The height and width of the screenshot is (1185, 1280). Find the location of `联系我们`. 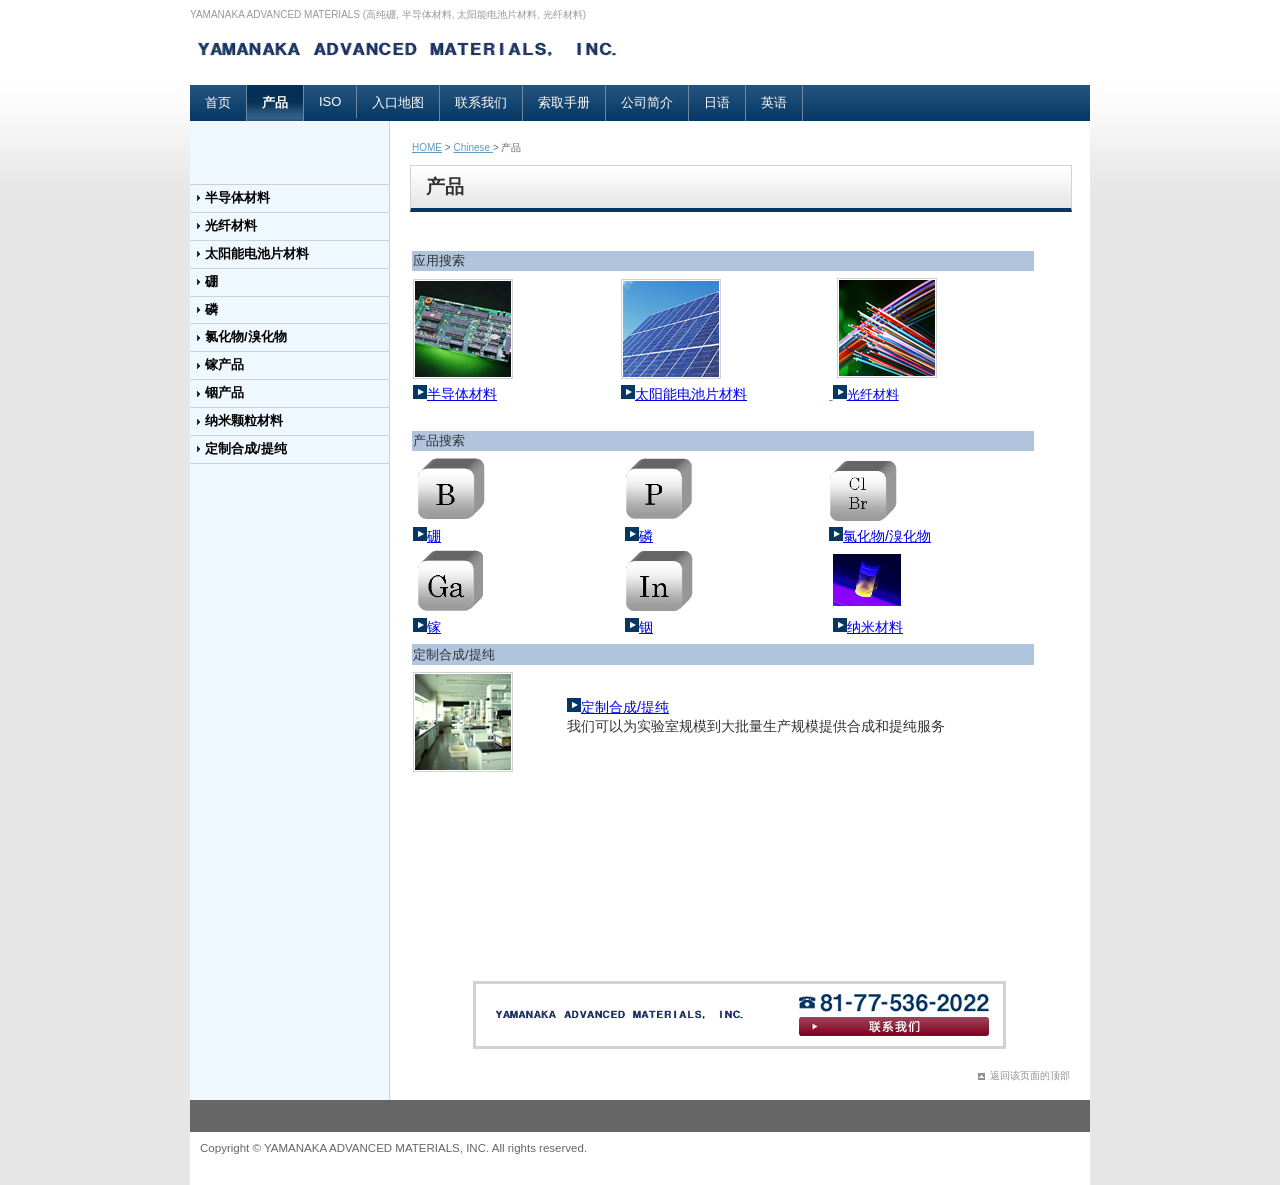

联系我们 is located at coordinates (481, 102).